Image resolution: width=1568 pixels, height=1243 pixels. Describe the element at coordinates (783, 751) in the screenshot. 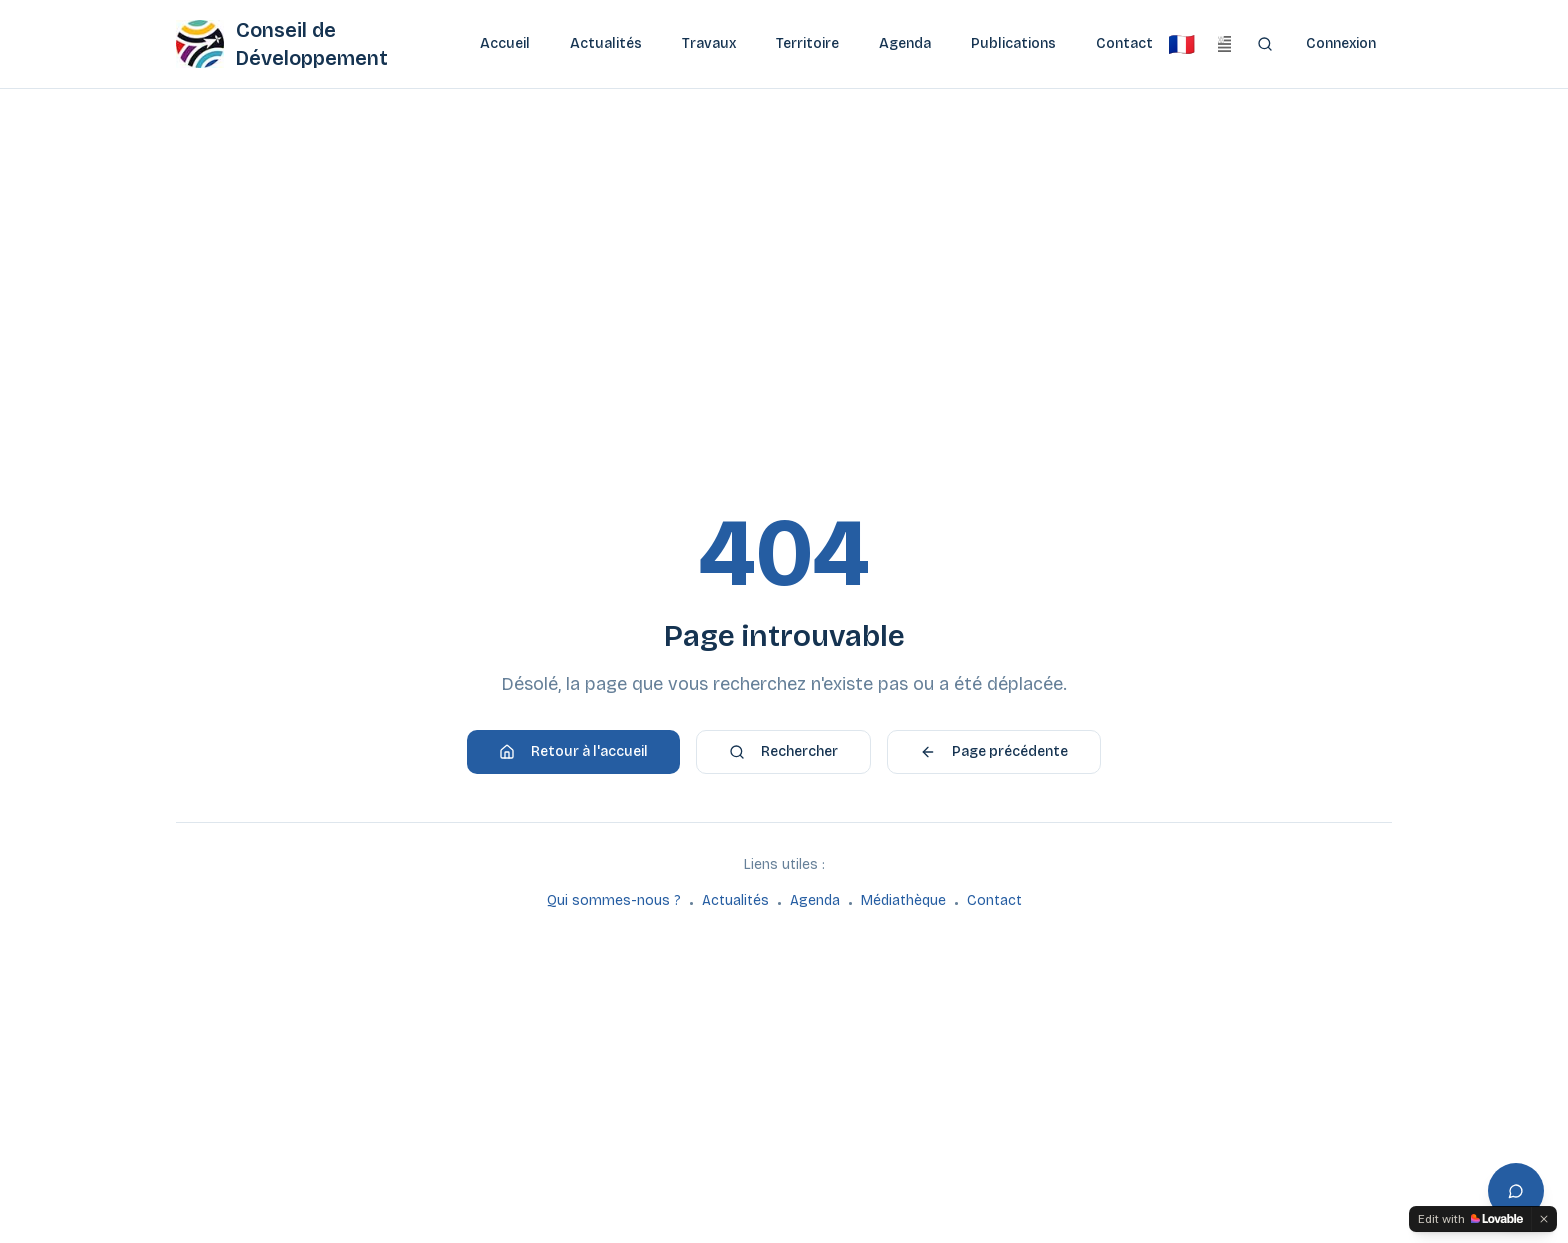

I see `Rechercher` at that location.